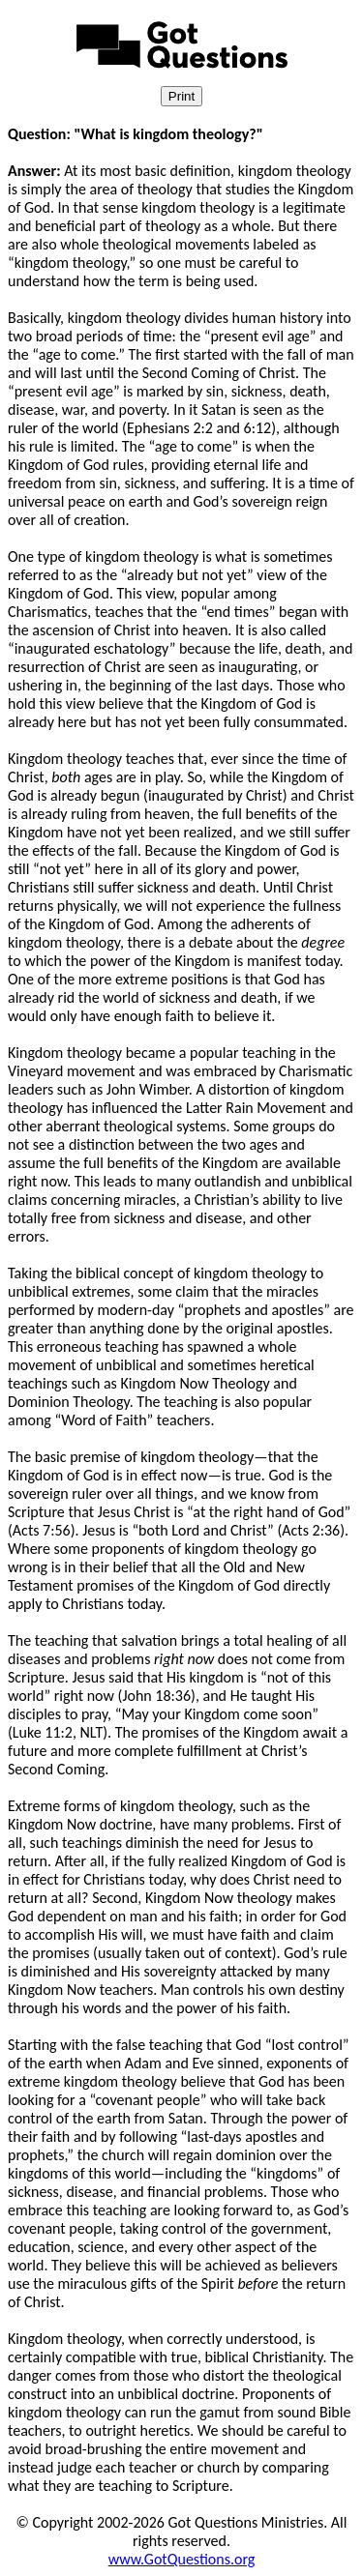 The image size is (363, 2576). Describe the element at coordinates (182, 2559) in the screenshot. I see `www.GotQuestions.org` at that location.